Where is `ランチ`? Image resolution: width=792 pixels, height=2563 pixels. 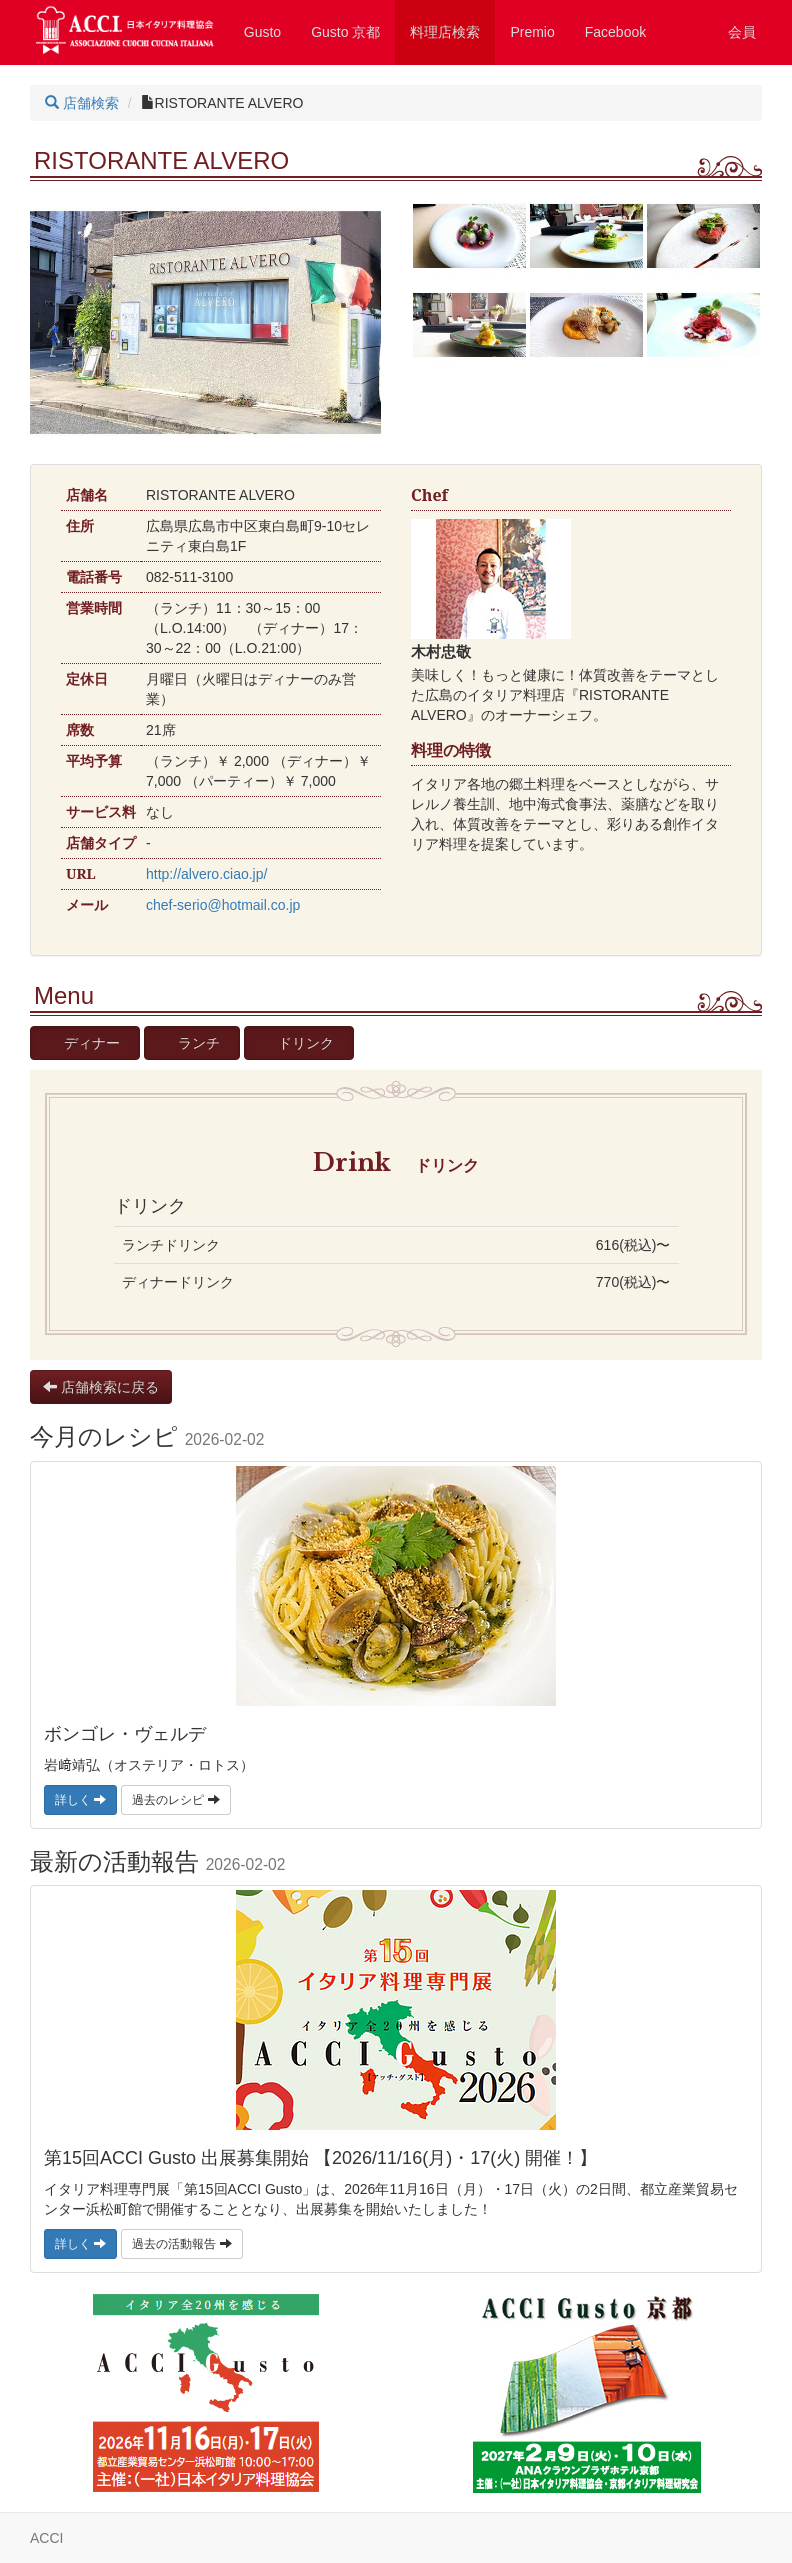
ランチ is located at coordinates (199, 1043).